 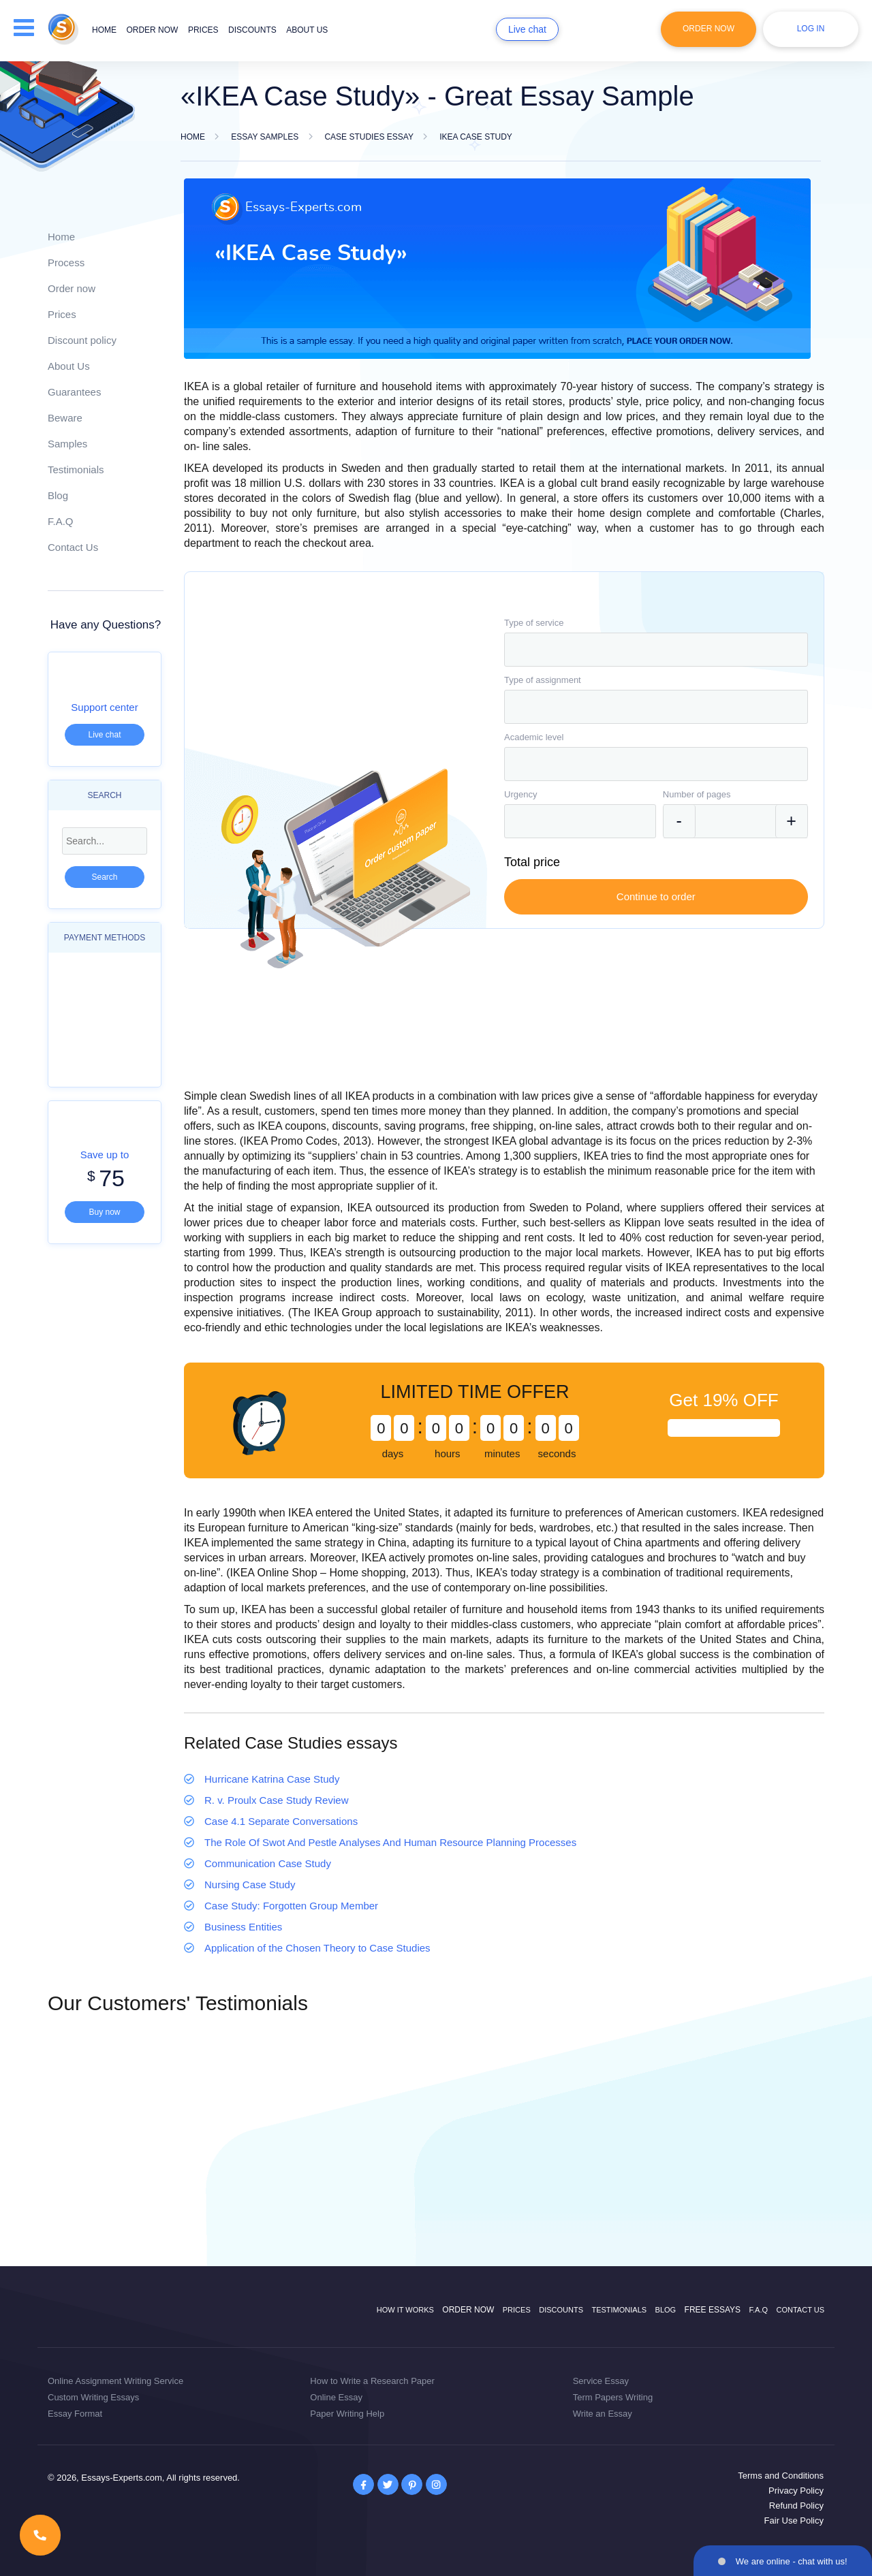 What do you see at coordinates (613, 2397) in the screenshot?
I see `Term Papers Writing` at bounding box center [613, 2397].